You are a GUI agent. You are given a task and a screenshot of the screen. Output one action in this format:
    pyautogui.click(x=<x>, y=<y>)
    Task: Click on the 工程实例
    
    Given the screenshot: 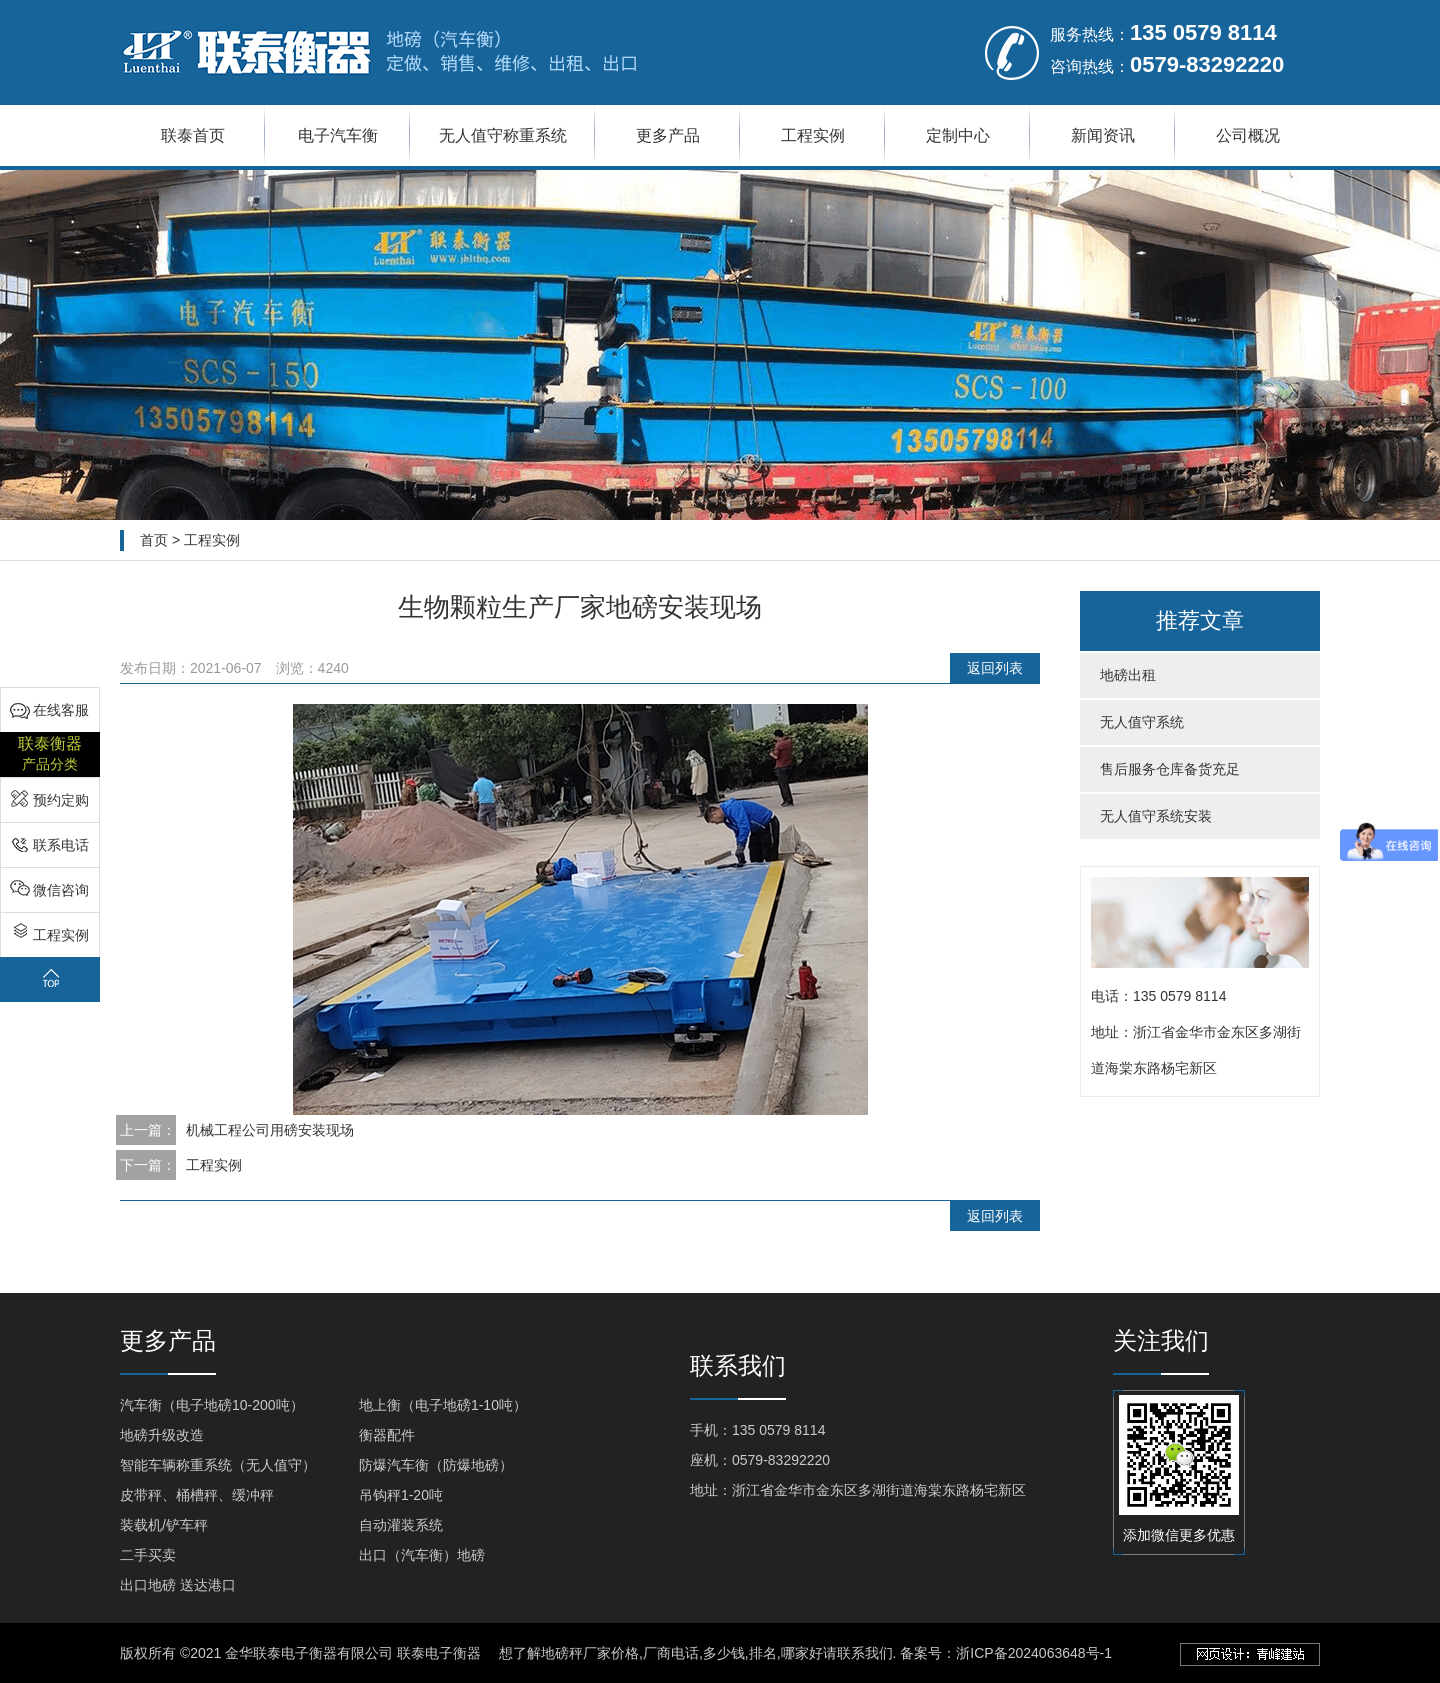 What is the action you would take?
    pyautogui.click(x=813, y=135)
    